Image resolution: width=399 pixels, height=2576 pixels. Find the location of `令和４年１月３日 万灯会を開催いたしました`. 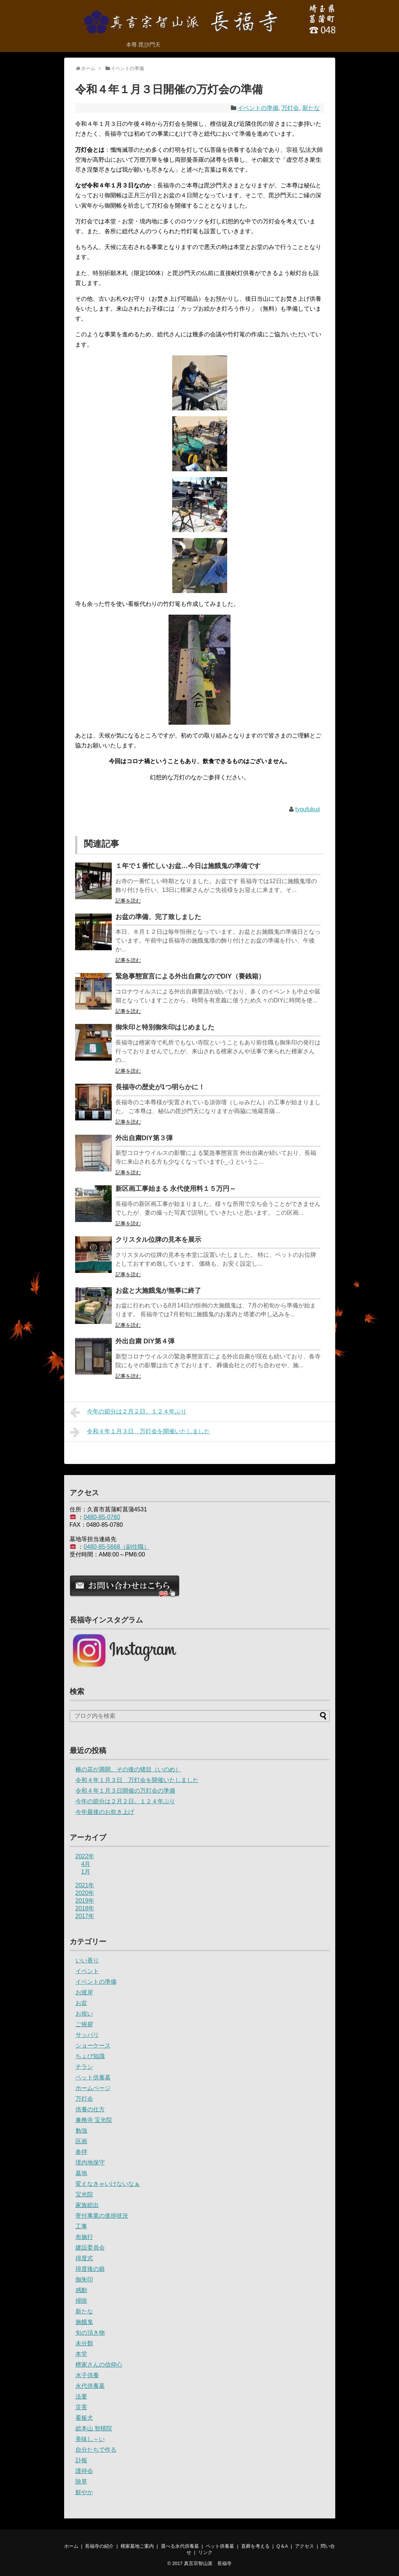

令和４年１月３日 万灯会を開催いたしました is located at coordinates (140, 1432).